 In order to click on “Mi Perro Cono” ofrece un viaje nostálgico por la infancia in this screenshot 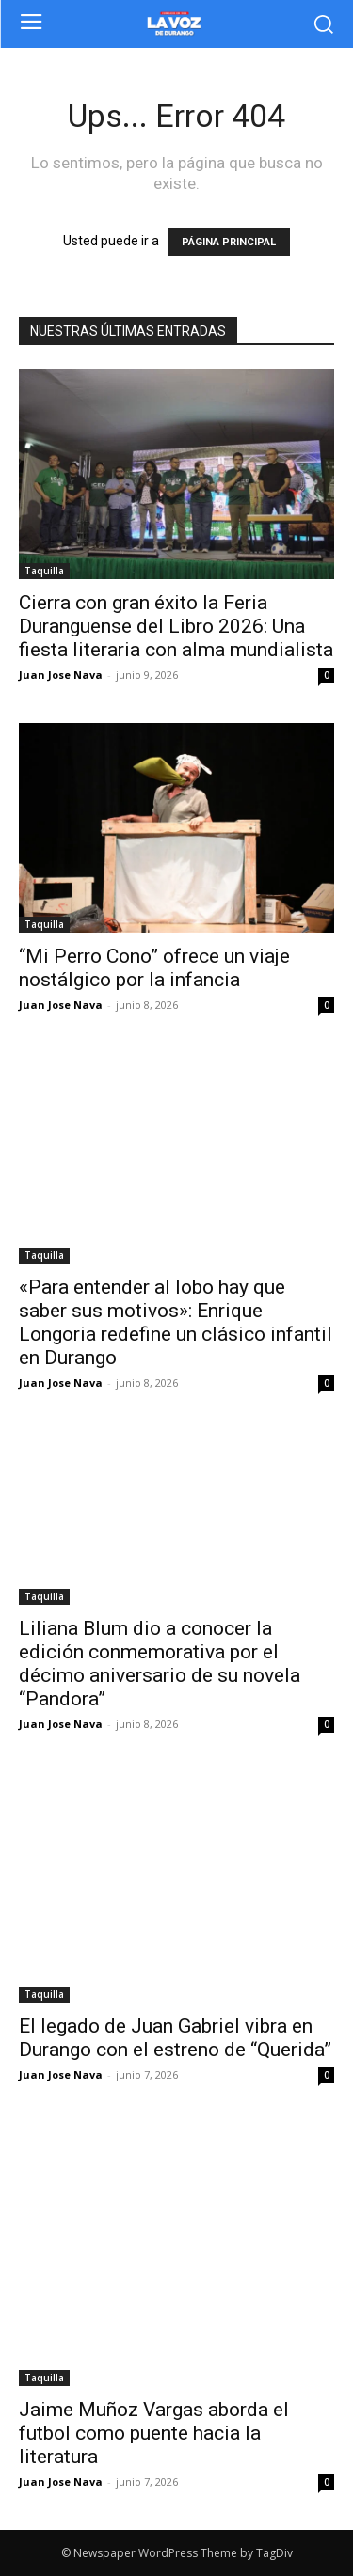, I will do `click(154, 968)`.